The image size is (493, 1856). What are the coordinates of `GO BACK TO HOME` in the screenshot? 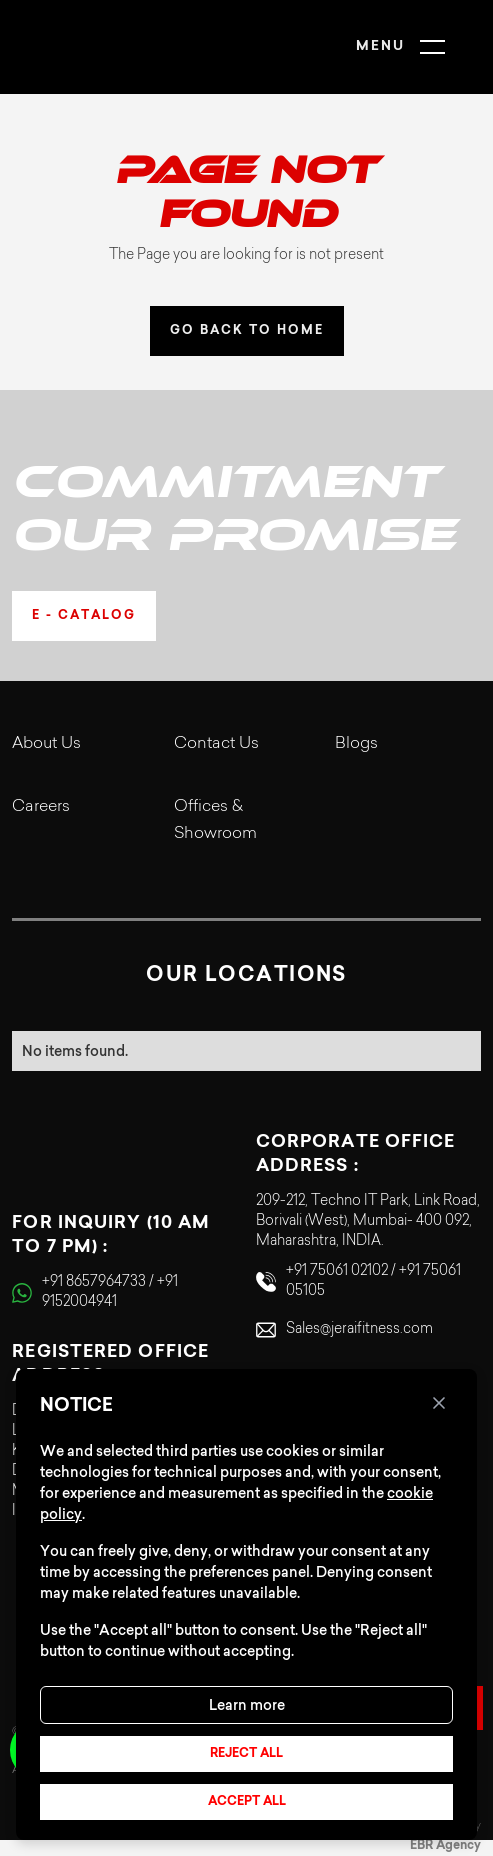 It's located at (247, 331).